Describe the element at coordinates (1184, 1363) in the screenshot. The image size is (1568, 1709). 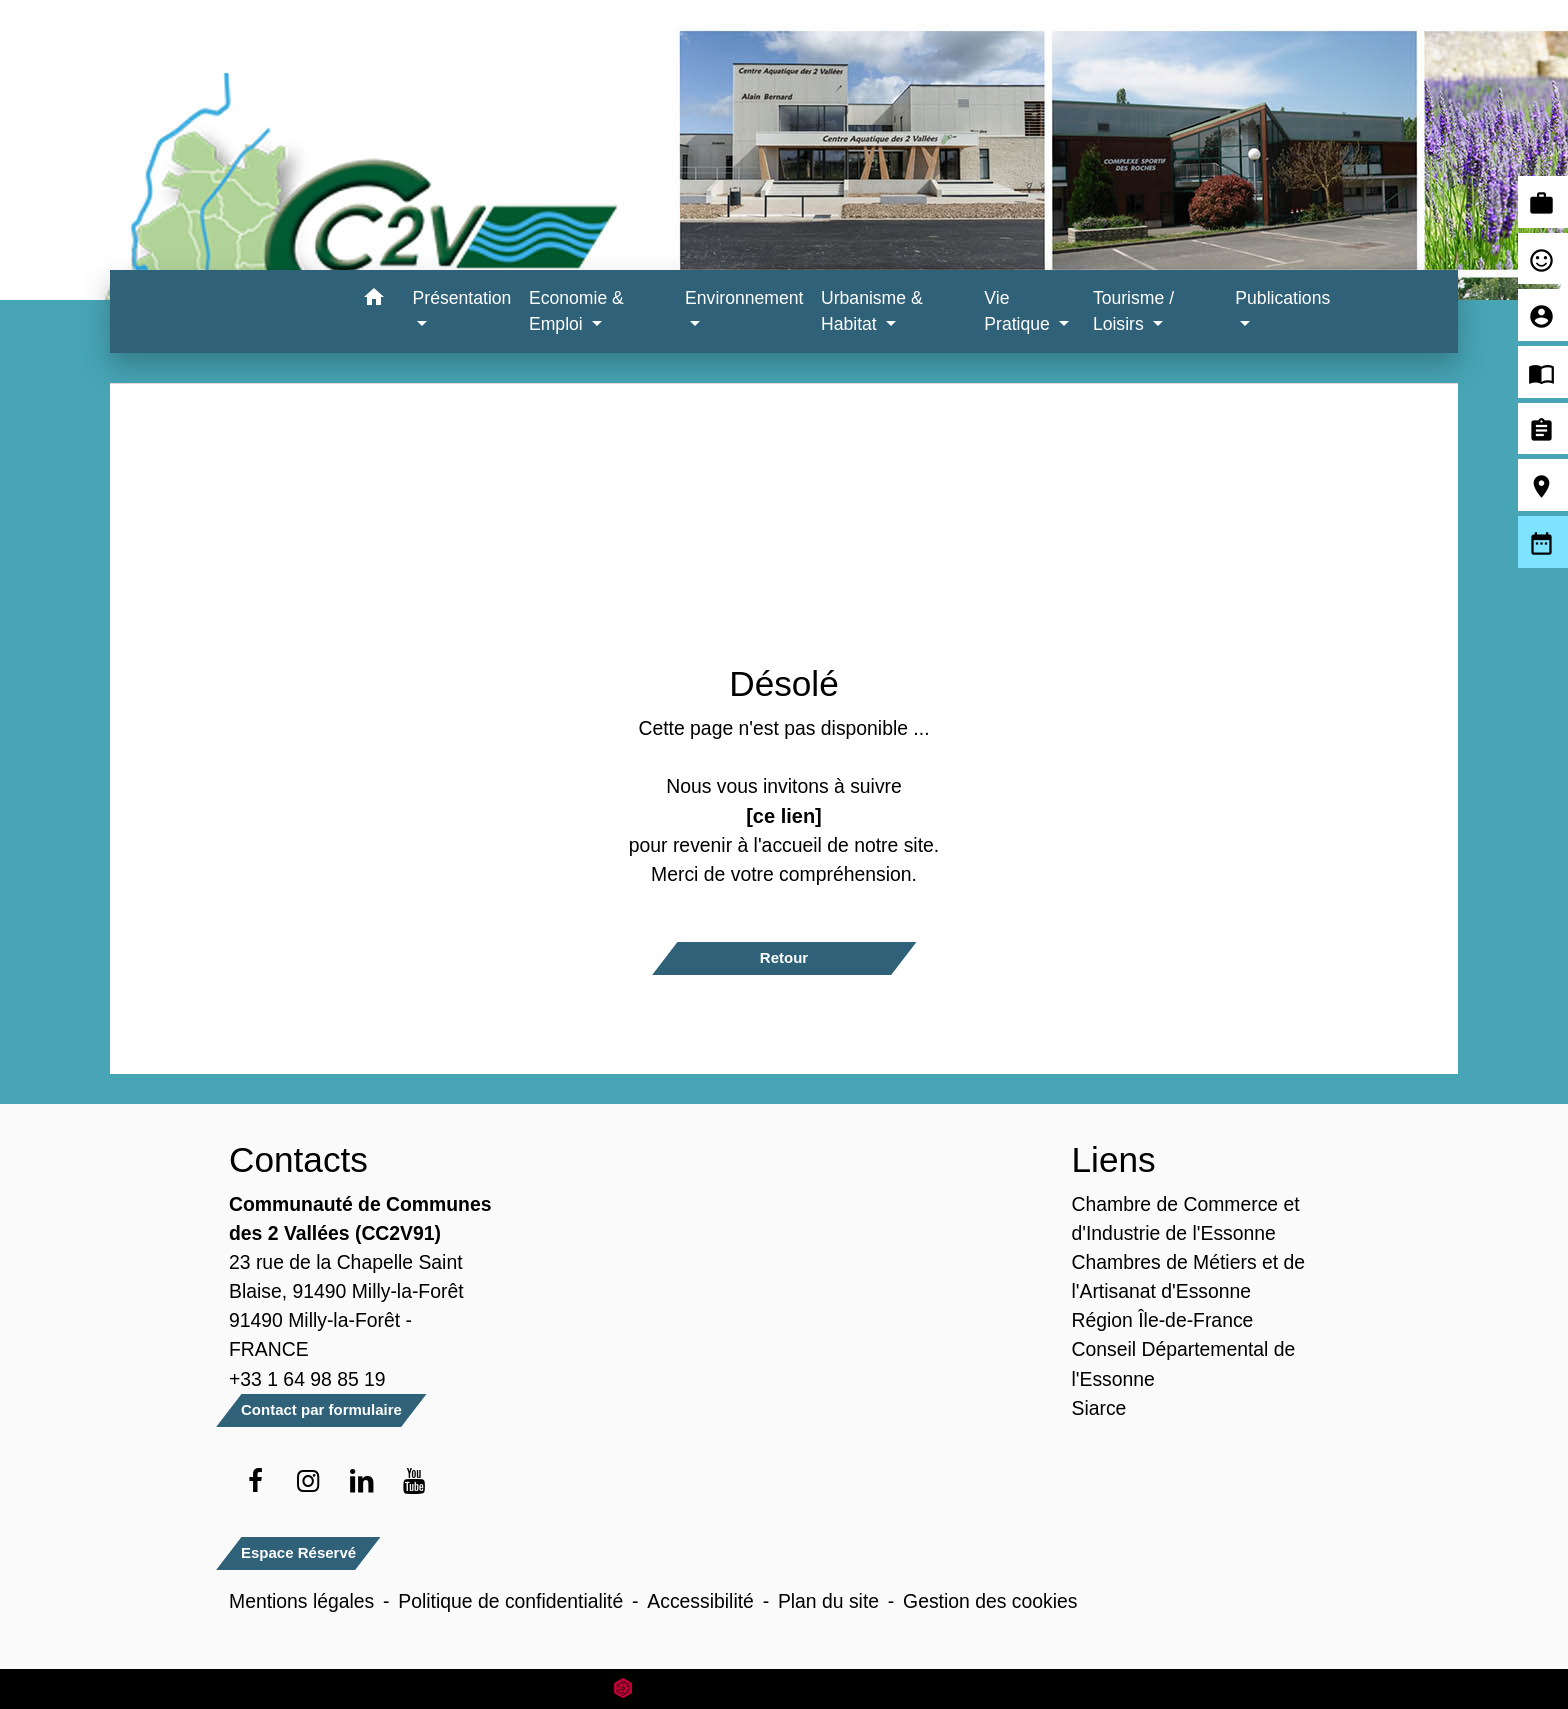
I see `Conseil Départemental de l'Essonne` at that location.